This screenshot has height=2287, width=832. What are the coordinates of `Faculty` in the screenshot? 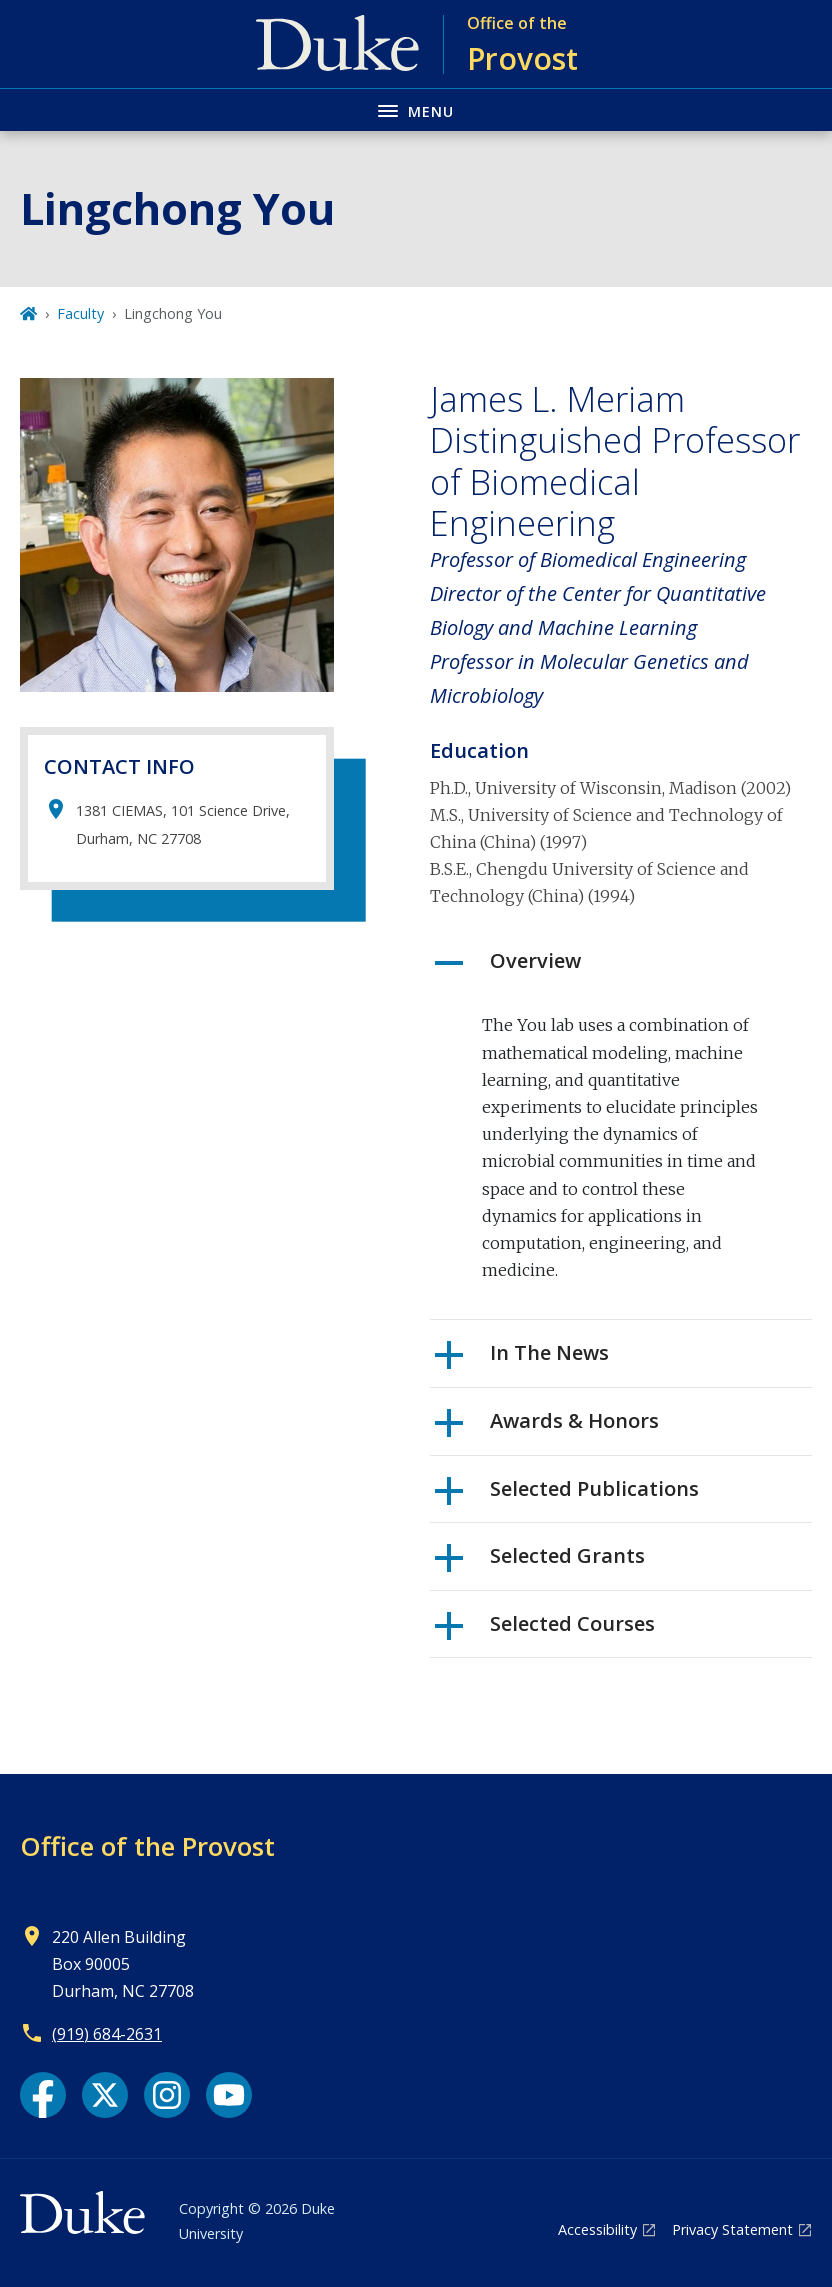 It's located at (80, 313).